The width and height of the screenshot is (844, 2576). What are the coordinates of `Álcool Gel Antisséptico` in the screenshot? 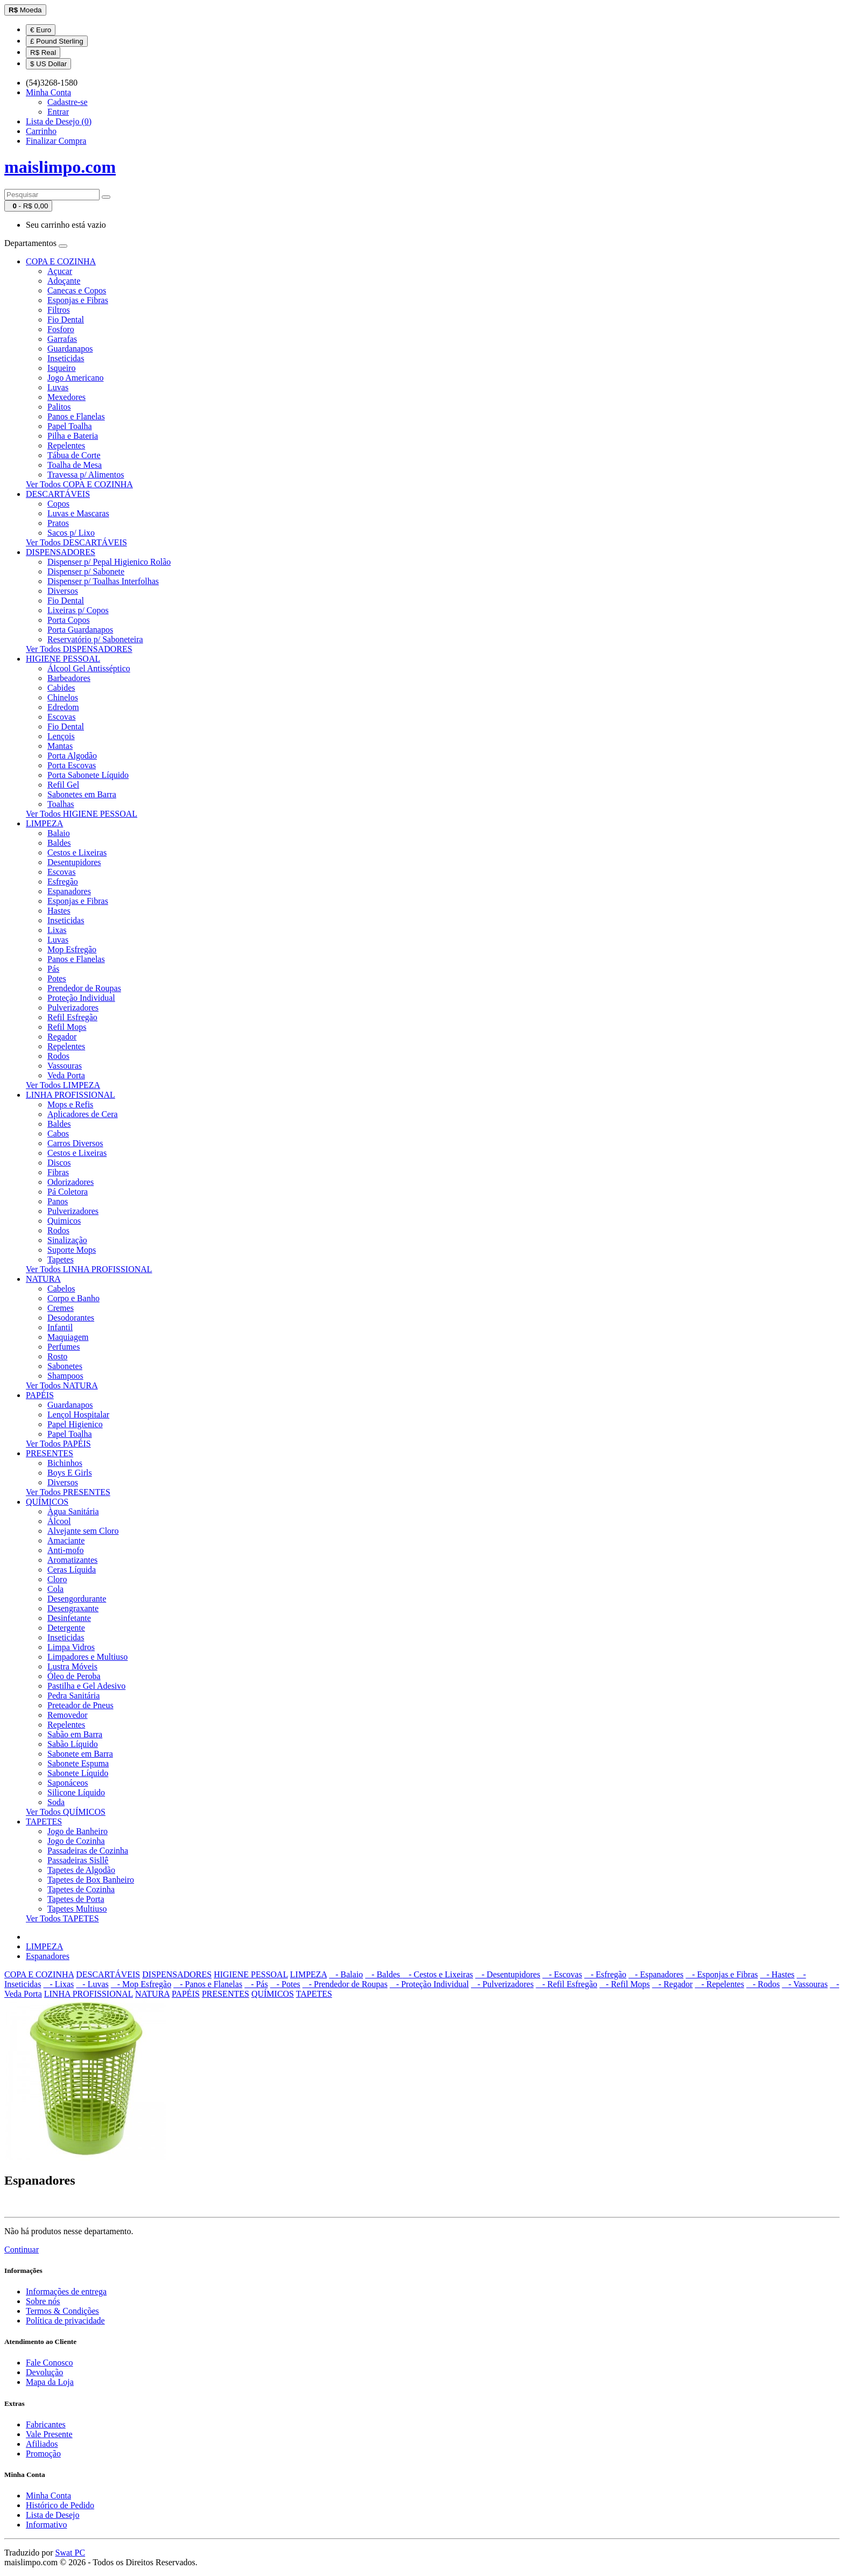 It's located at (88, 668).